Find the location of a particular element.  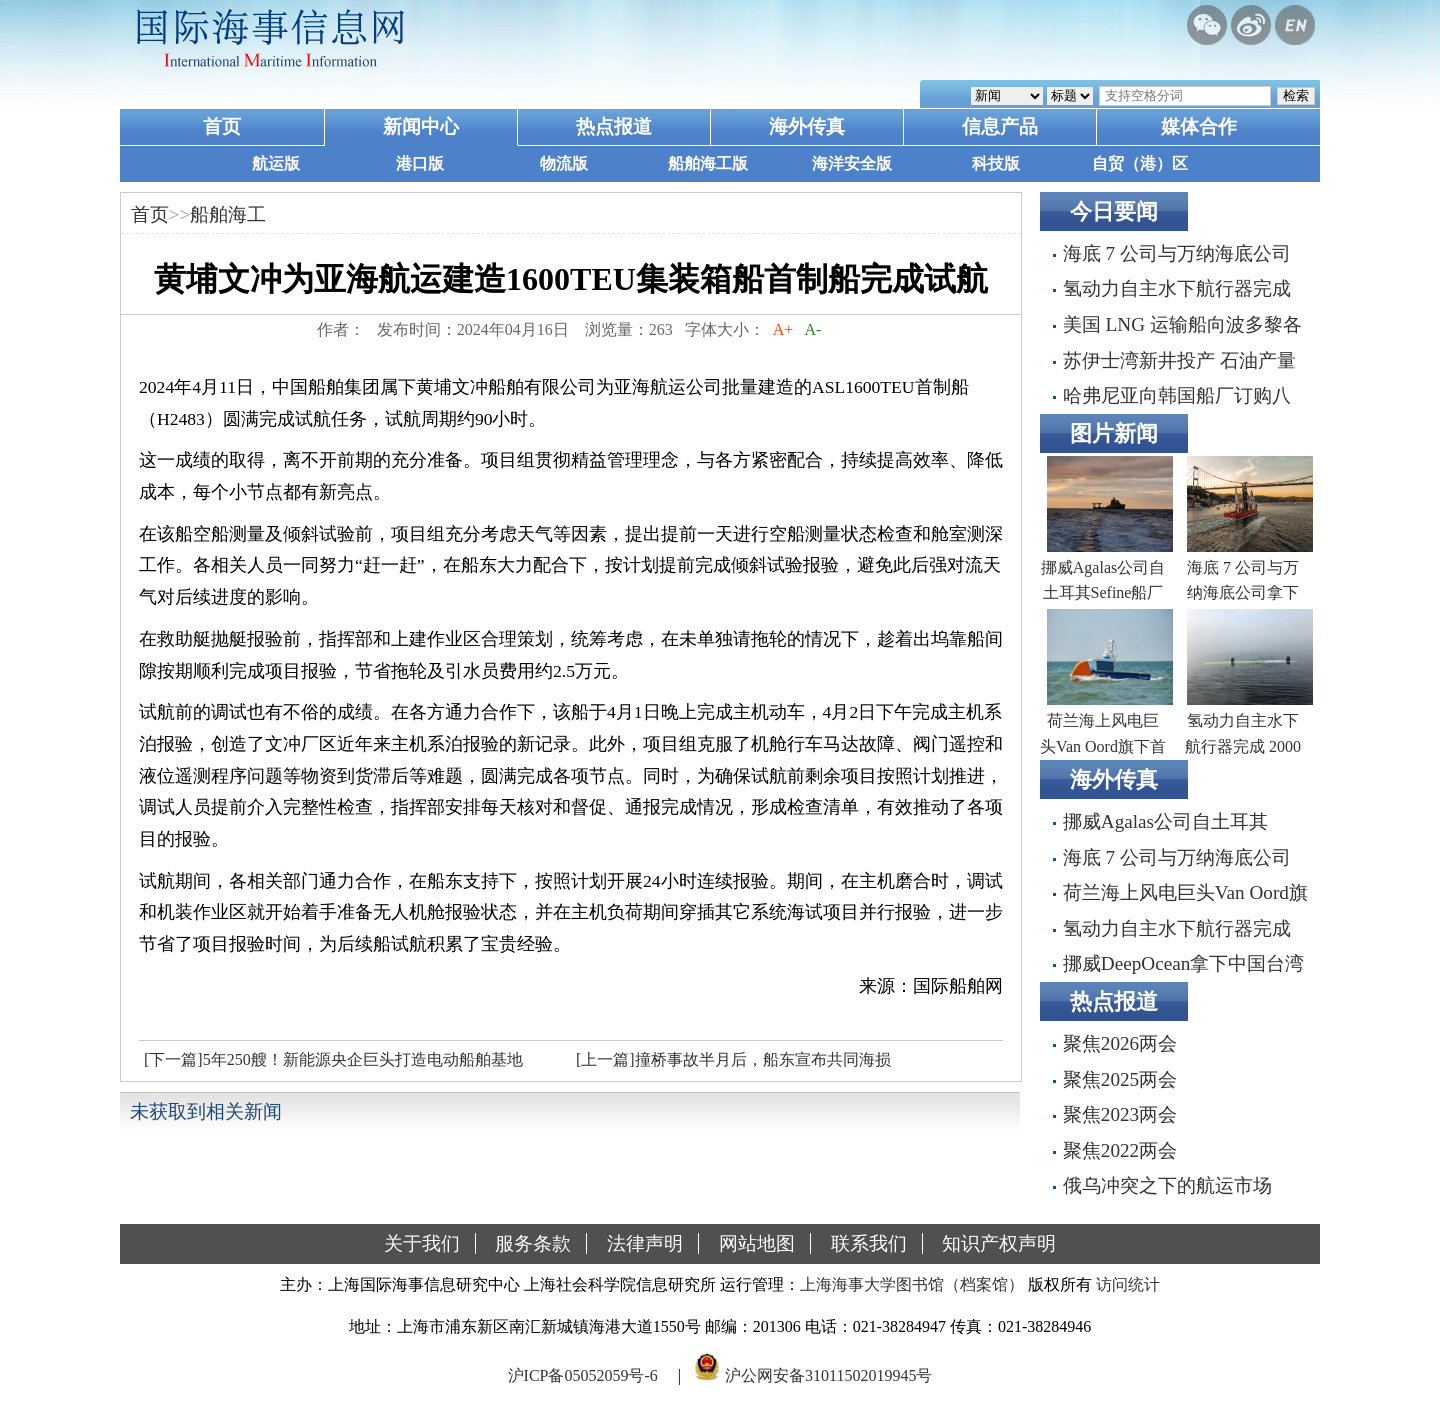

航运版 is located at coordinates (276, 163).